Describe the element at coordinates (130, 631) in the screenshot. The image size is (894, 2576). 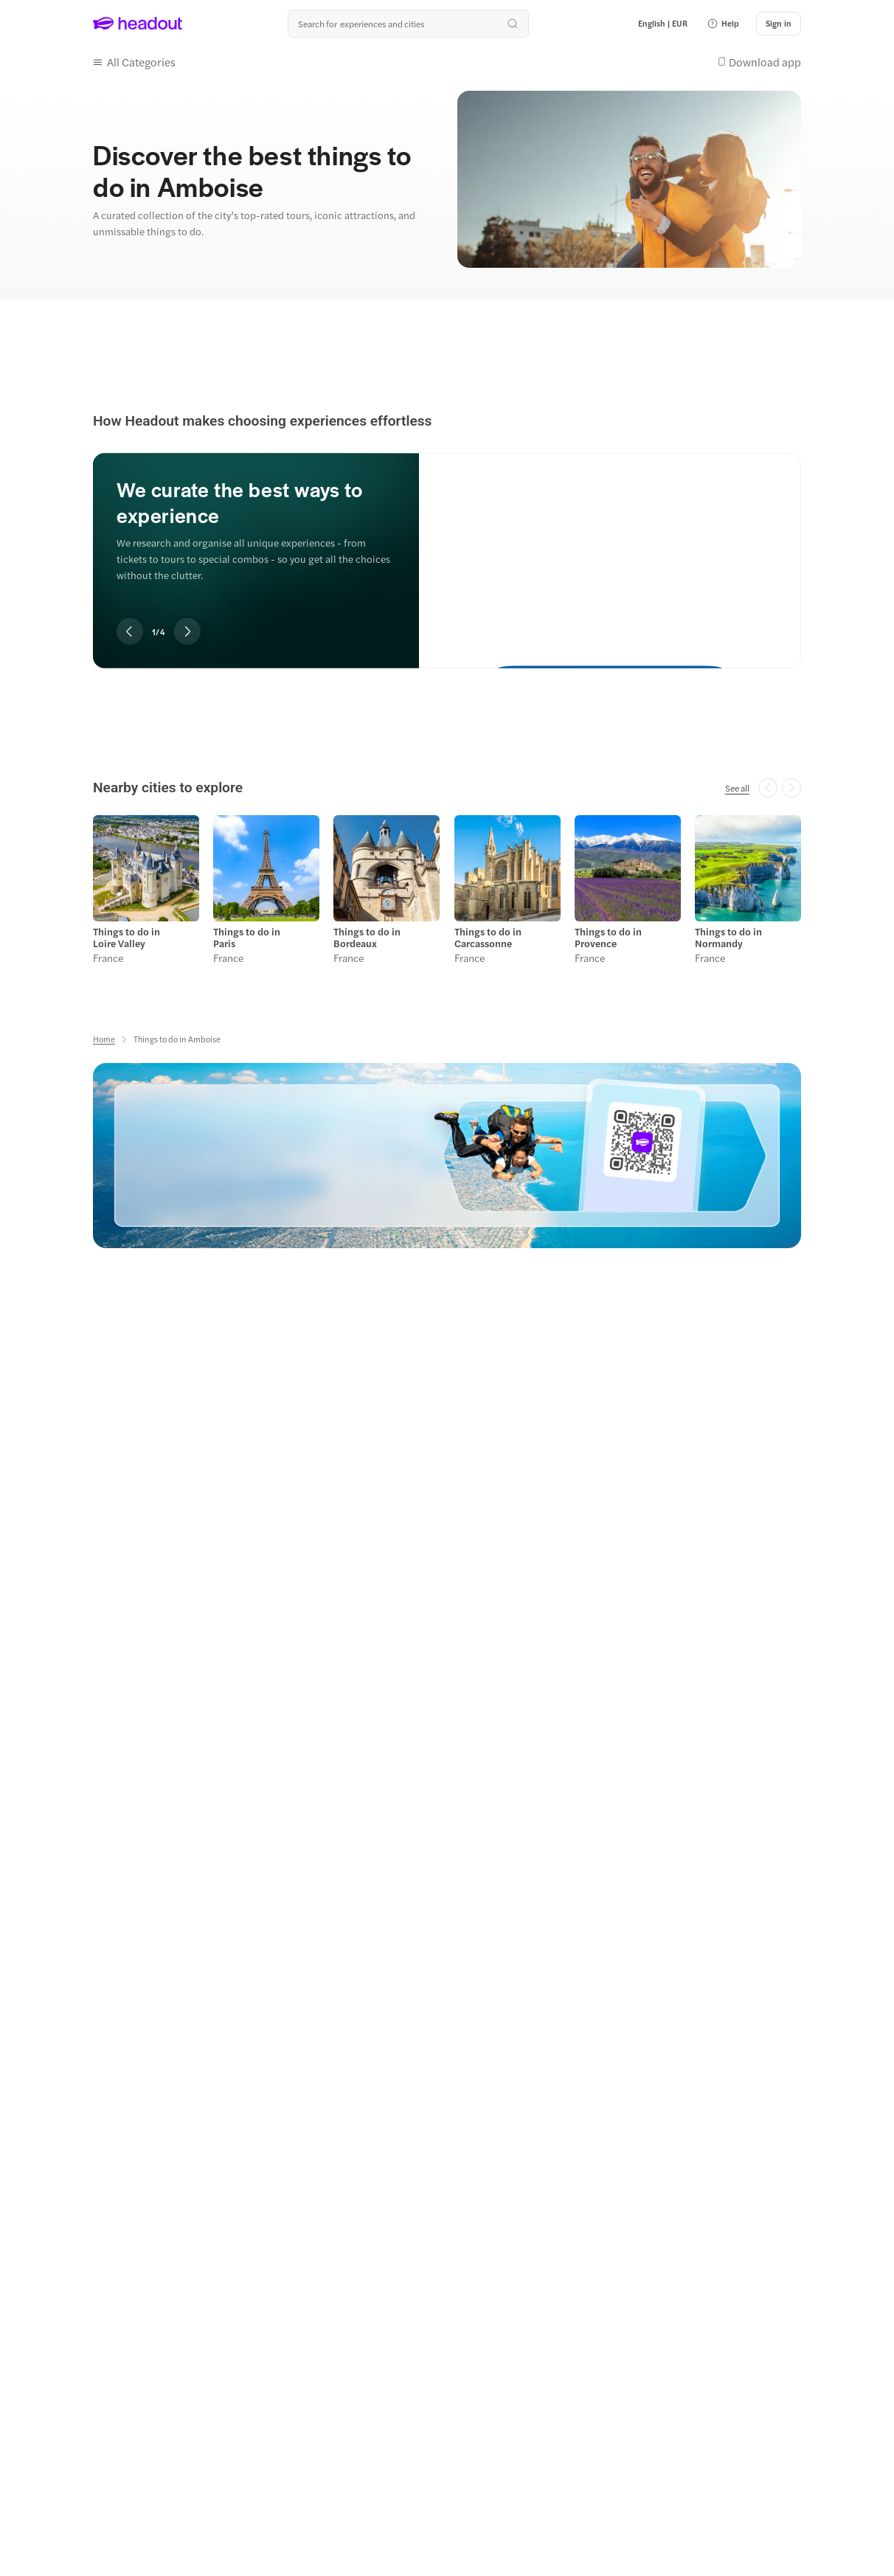
I see `[Previous slide]` at that location.